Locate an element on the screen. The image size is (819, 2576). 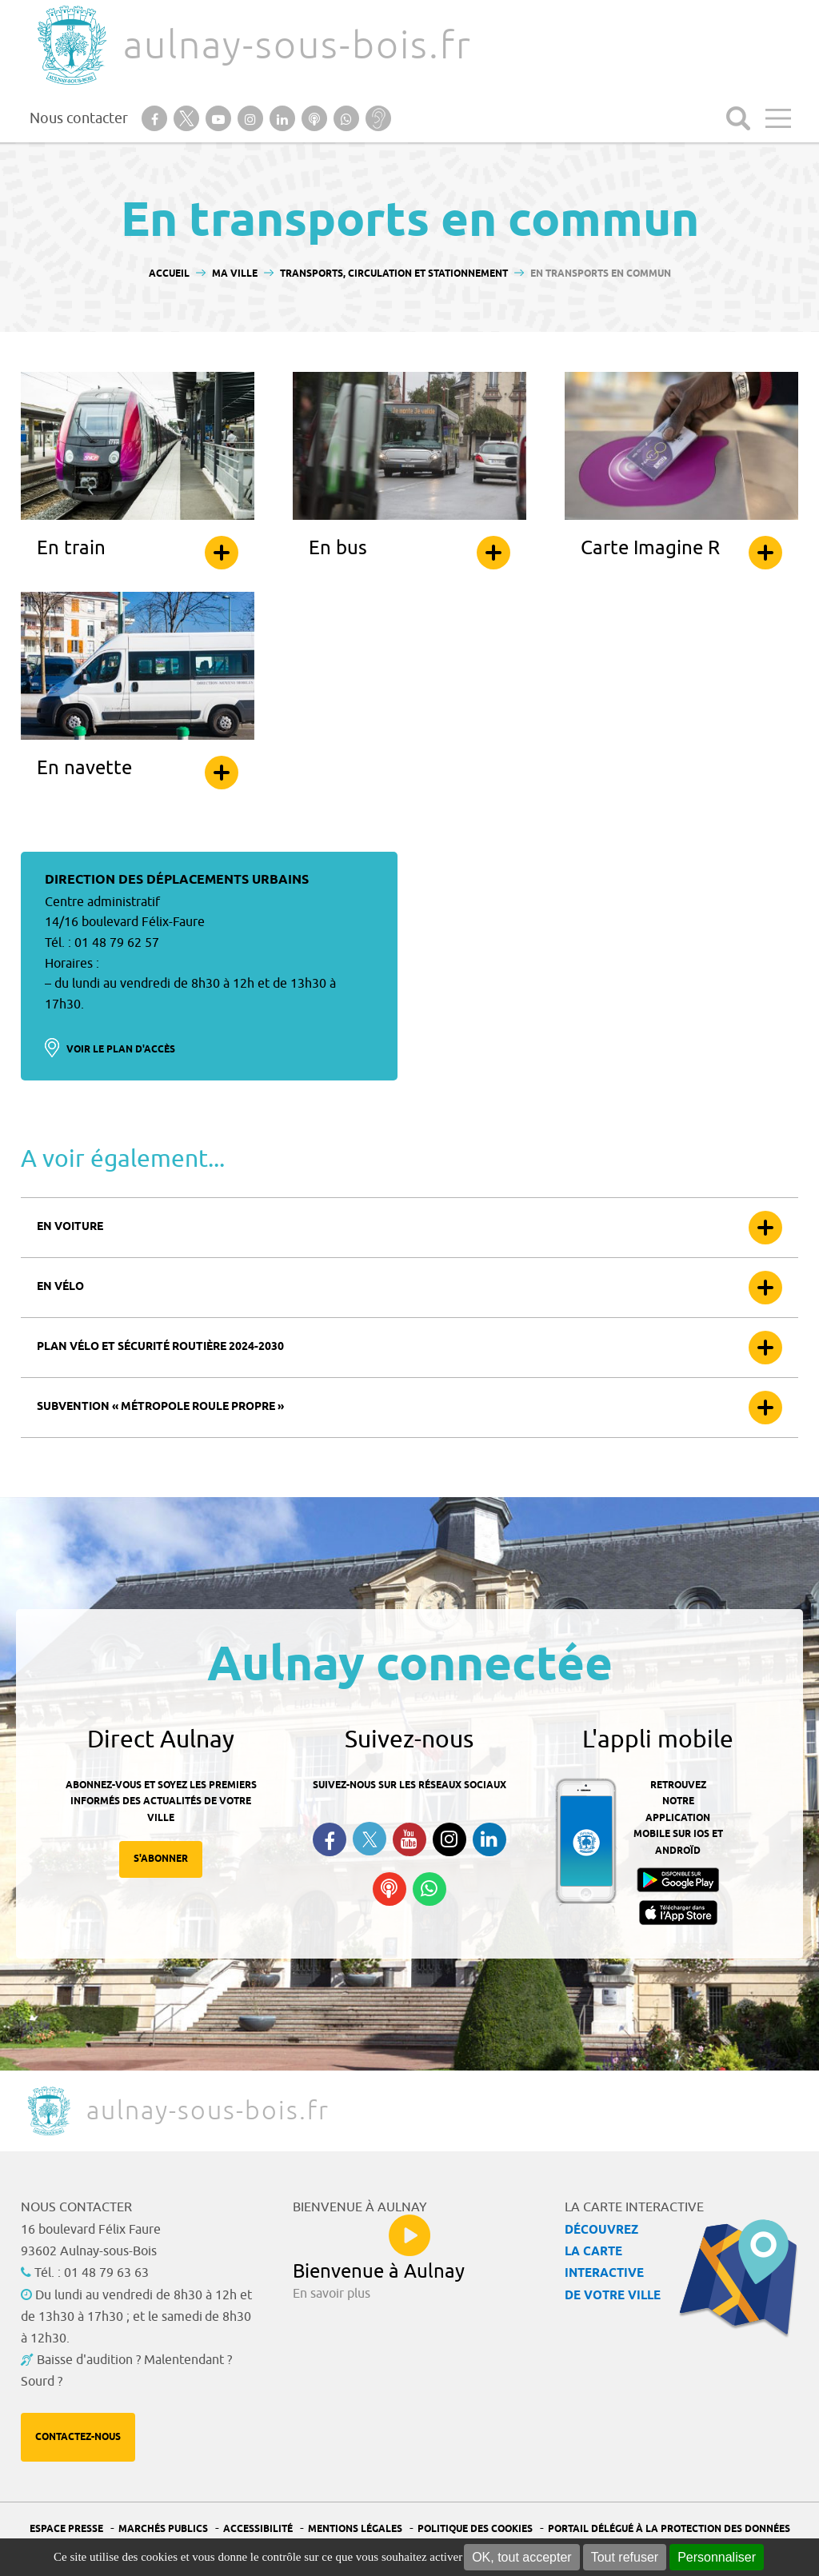
Plan vélo et sécurité routière 2024-2030 is located at coordinates (160, 1347).